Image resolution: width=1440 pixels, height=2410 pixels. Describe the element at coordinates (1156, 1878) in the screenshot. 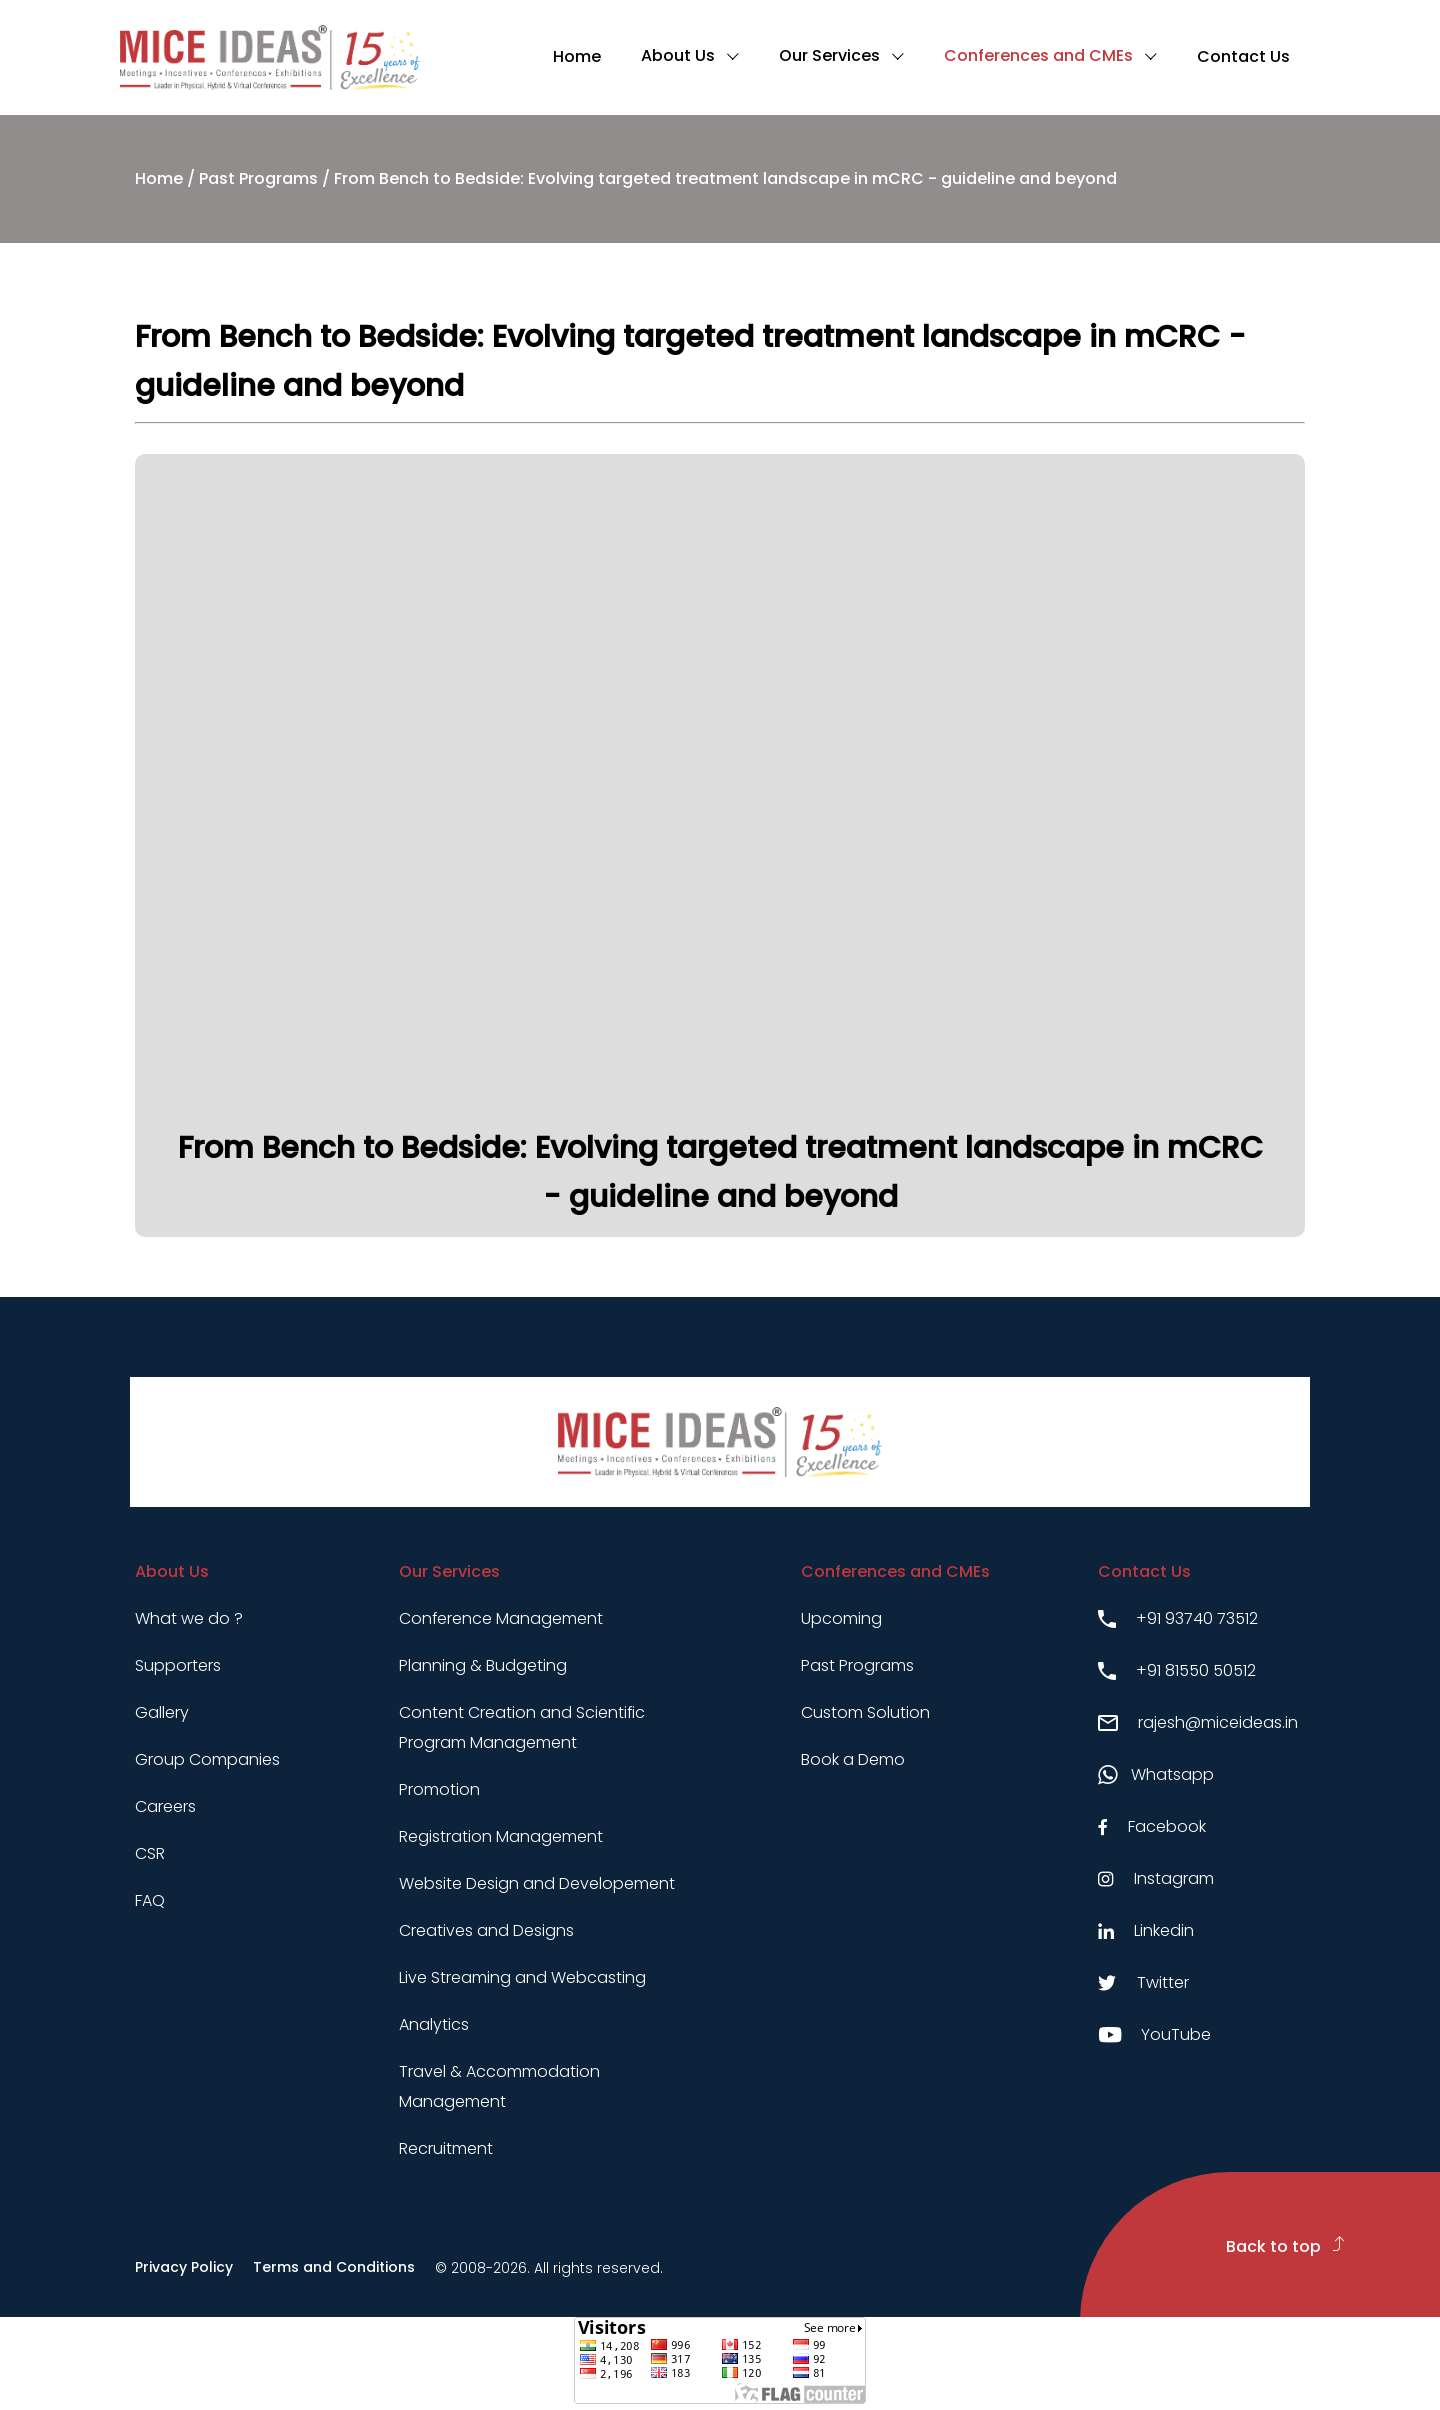

I see `Instagram [Instagram link]` at that location.